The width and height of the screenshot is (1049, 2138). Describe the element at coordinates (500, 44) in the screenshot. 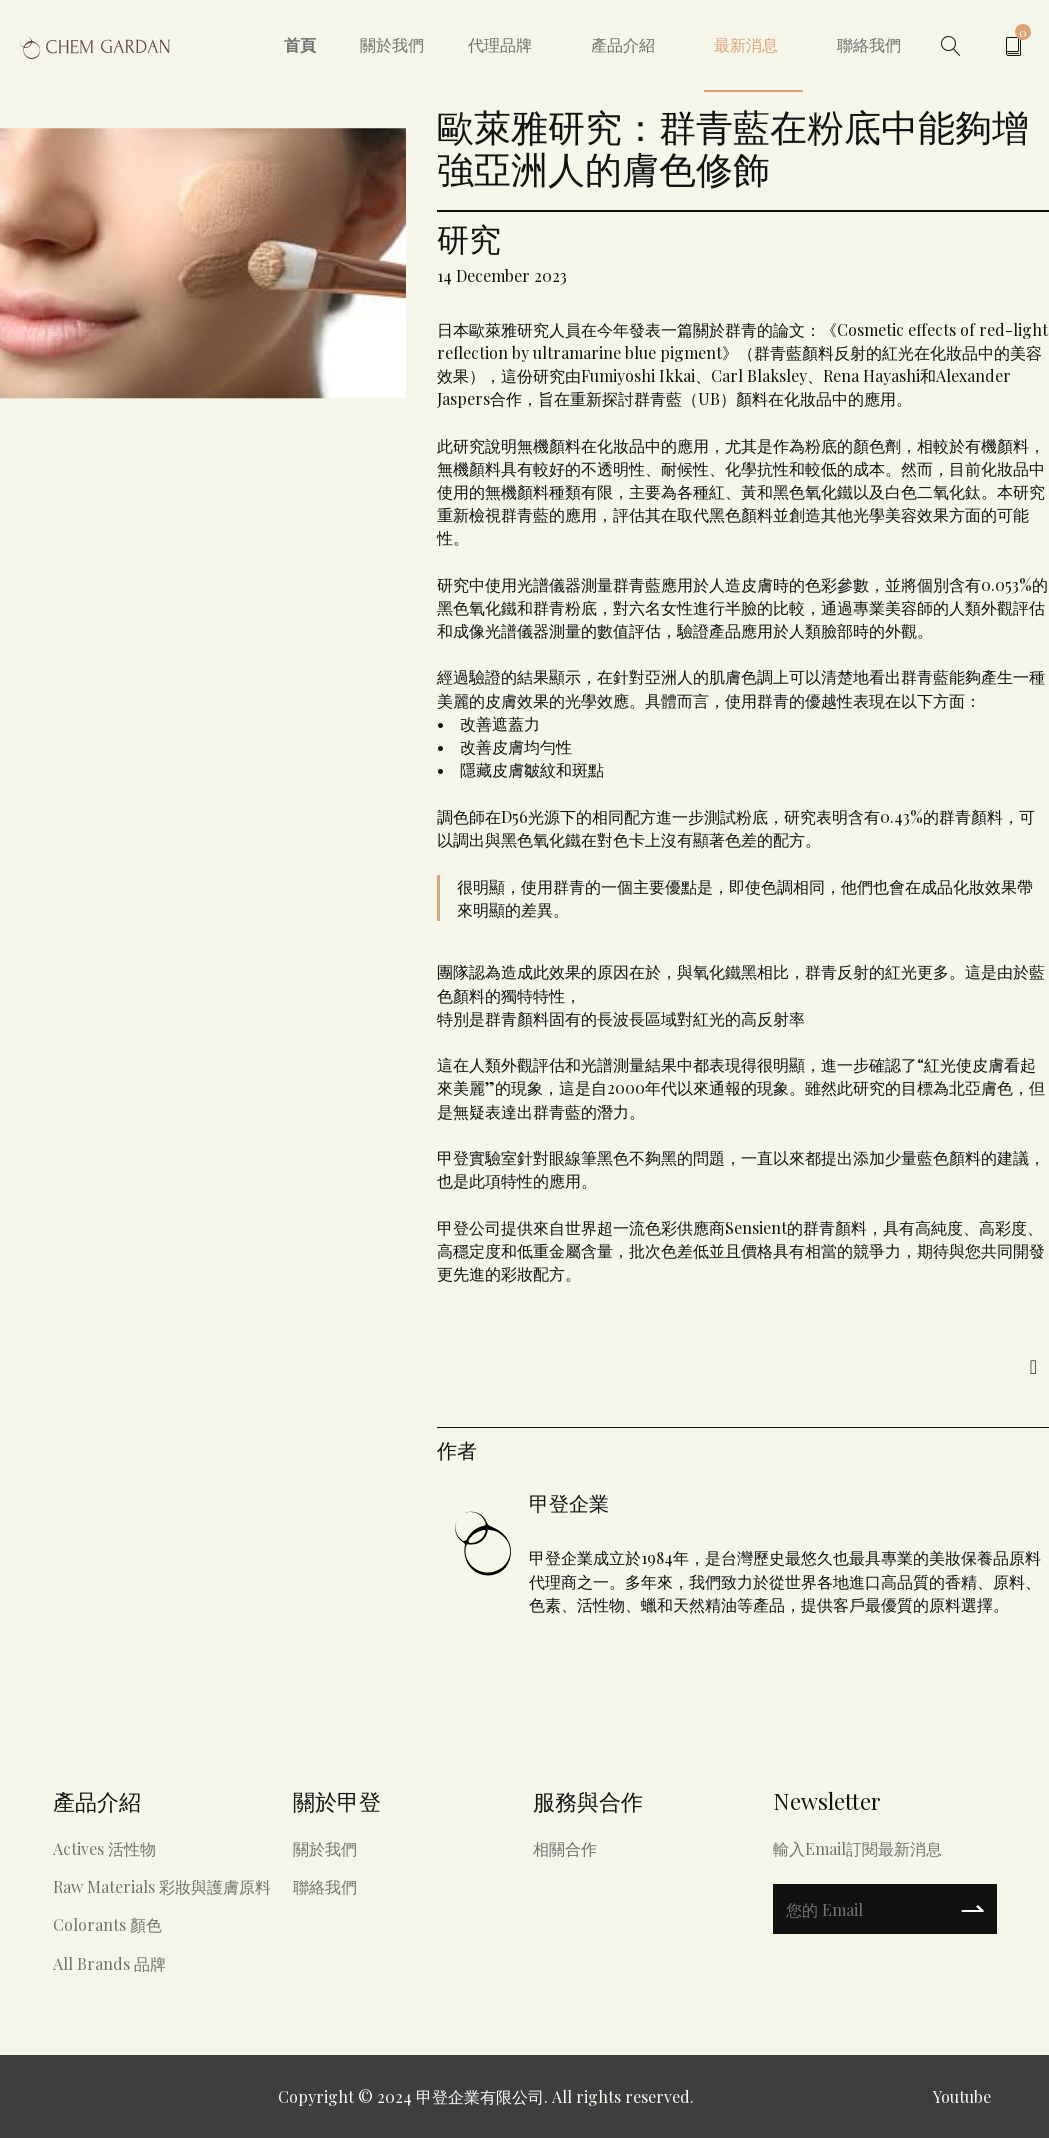

I see `代理品牌` at that location.